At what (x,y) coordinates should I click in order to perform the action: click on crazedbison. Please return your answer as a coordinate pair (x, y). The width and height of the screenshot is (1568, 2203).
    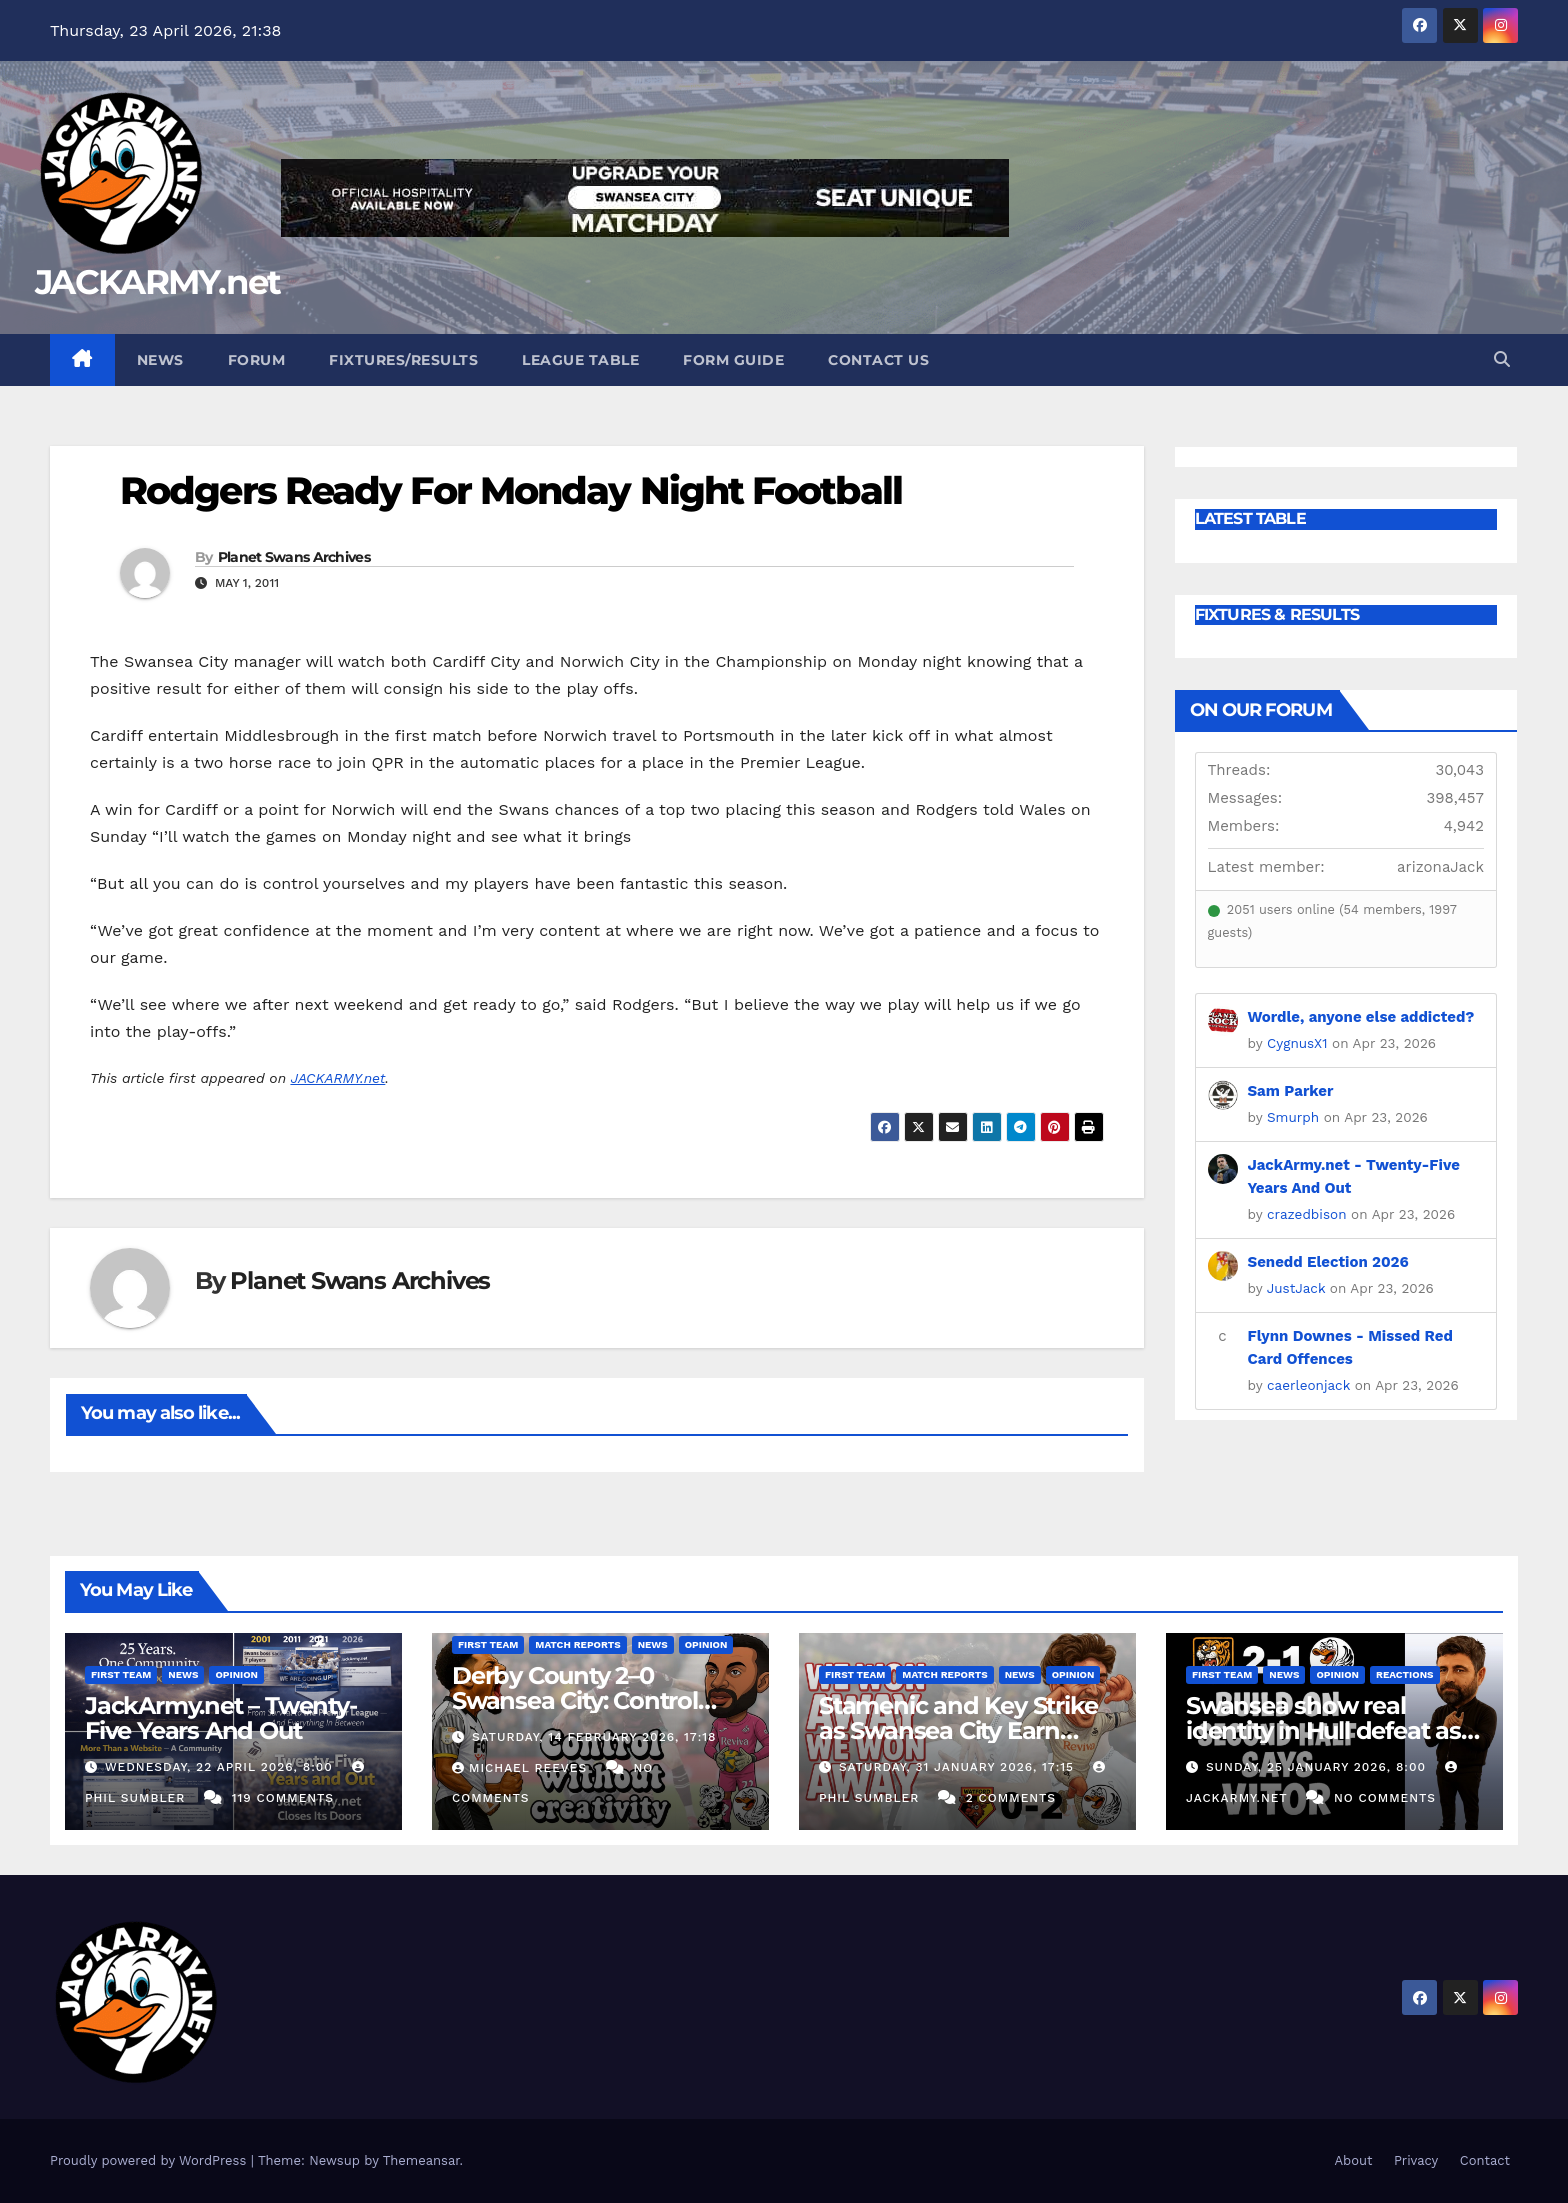
    Looking at the image, I should click on (1307, 1214).